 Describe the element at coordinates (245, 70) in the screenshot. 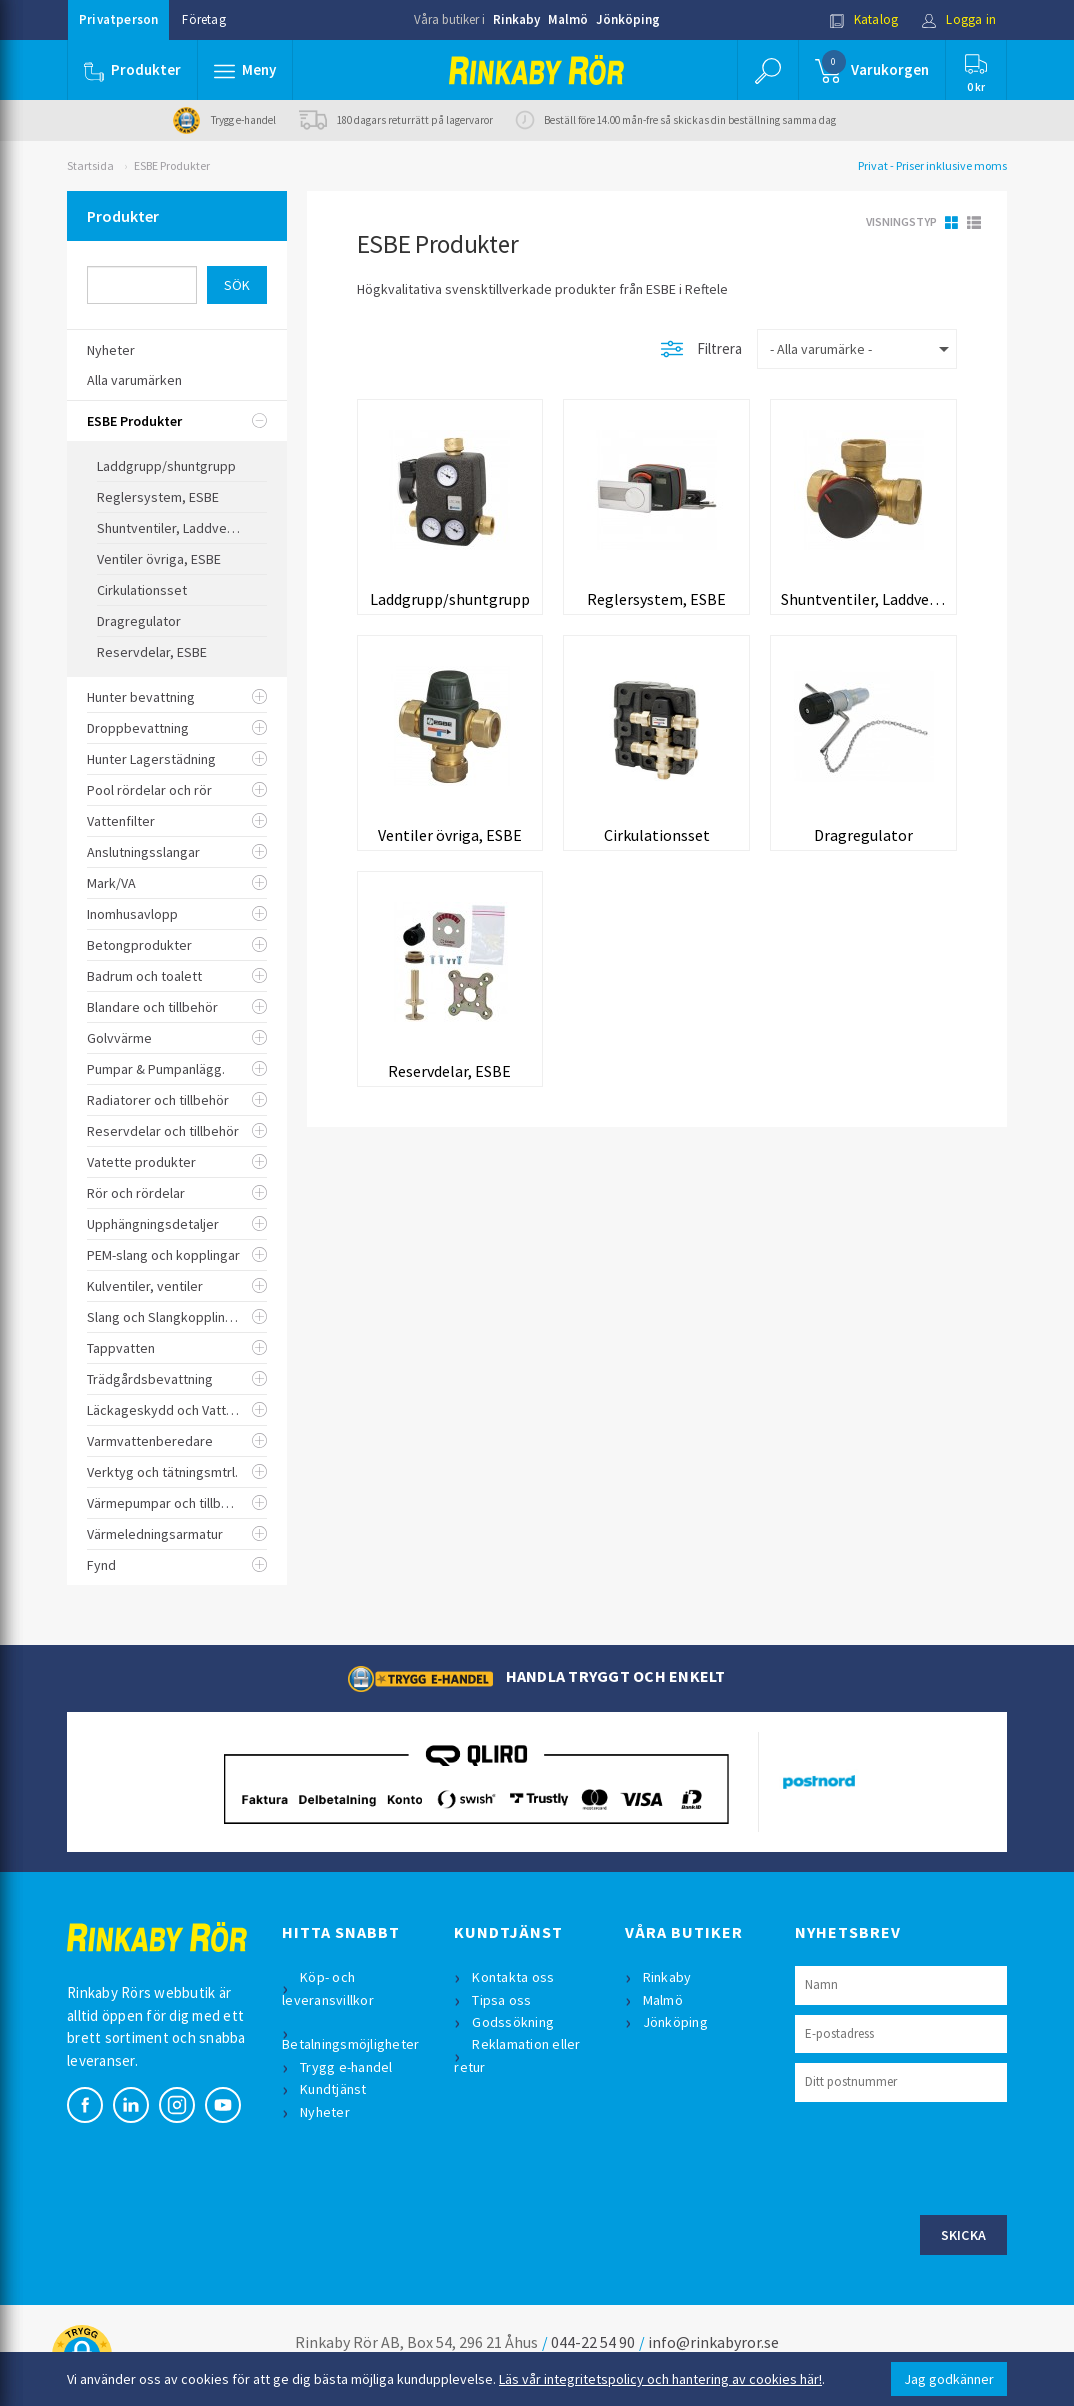

I see `[button]` at that location.